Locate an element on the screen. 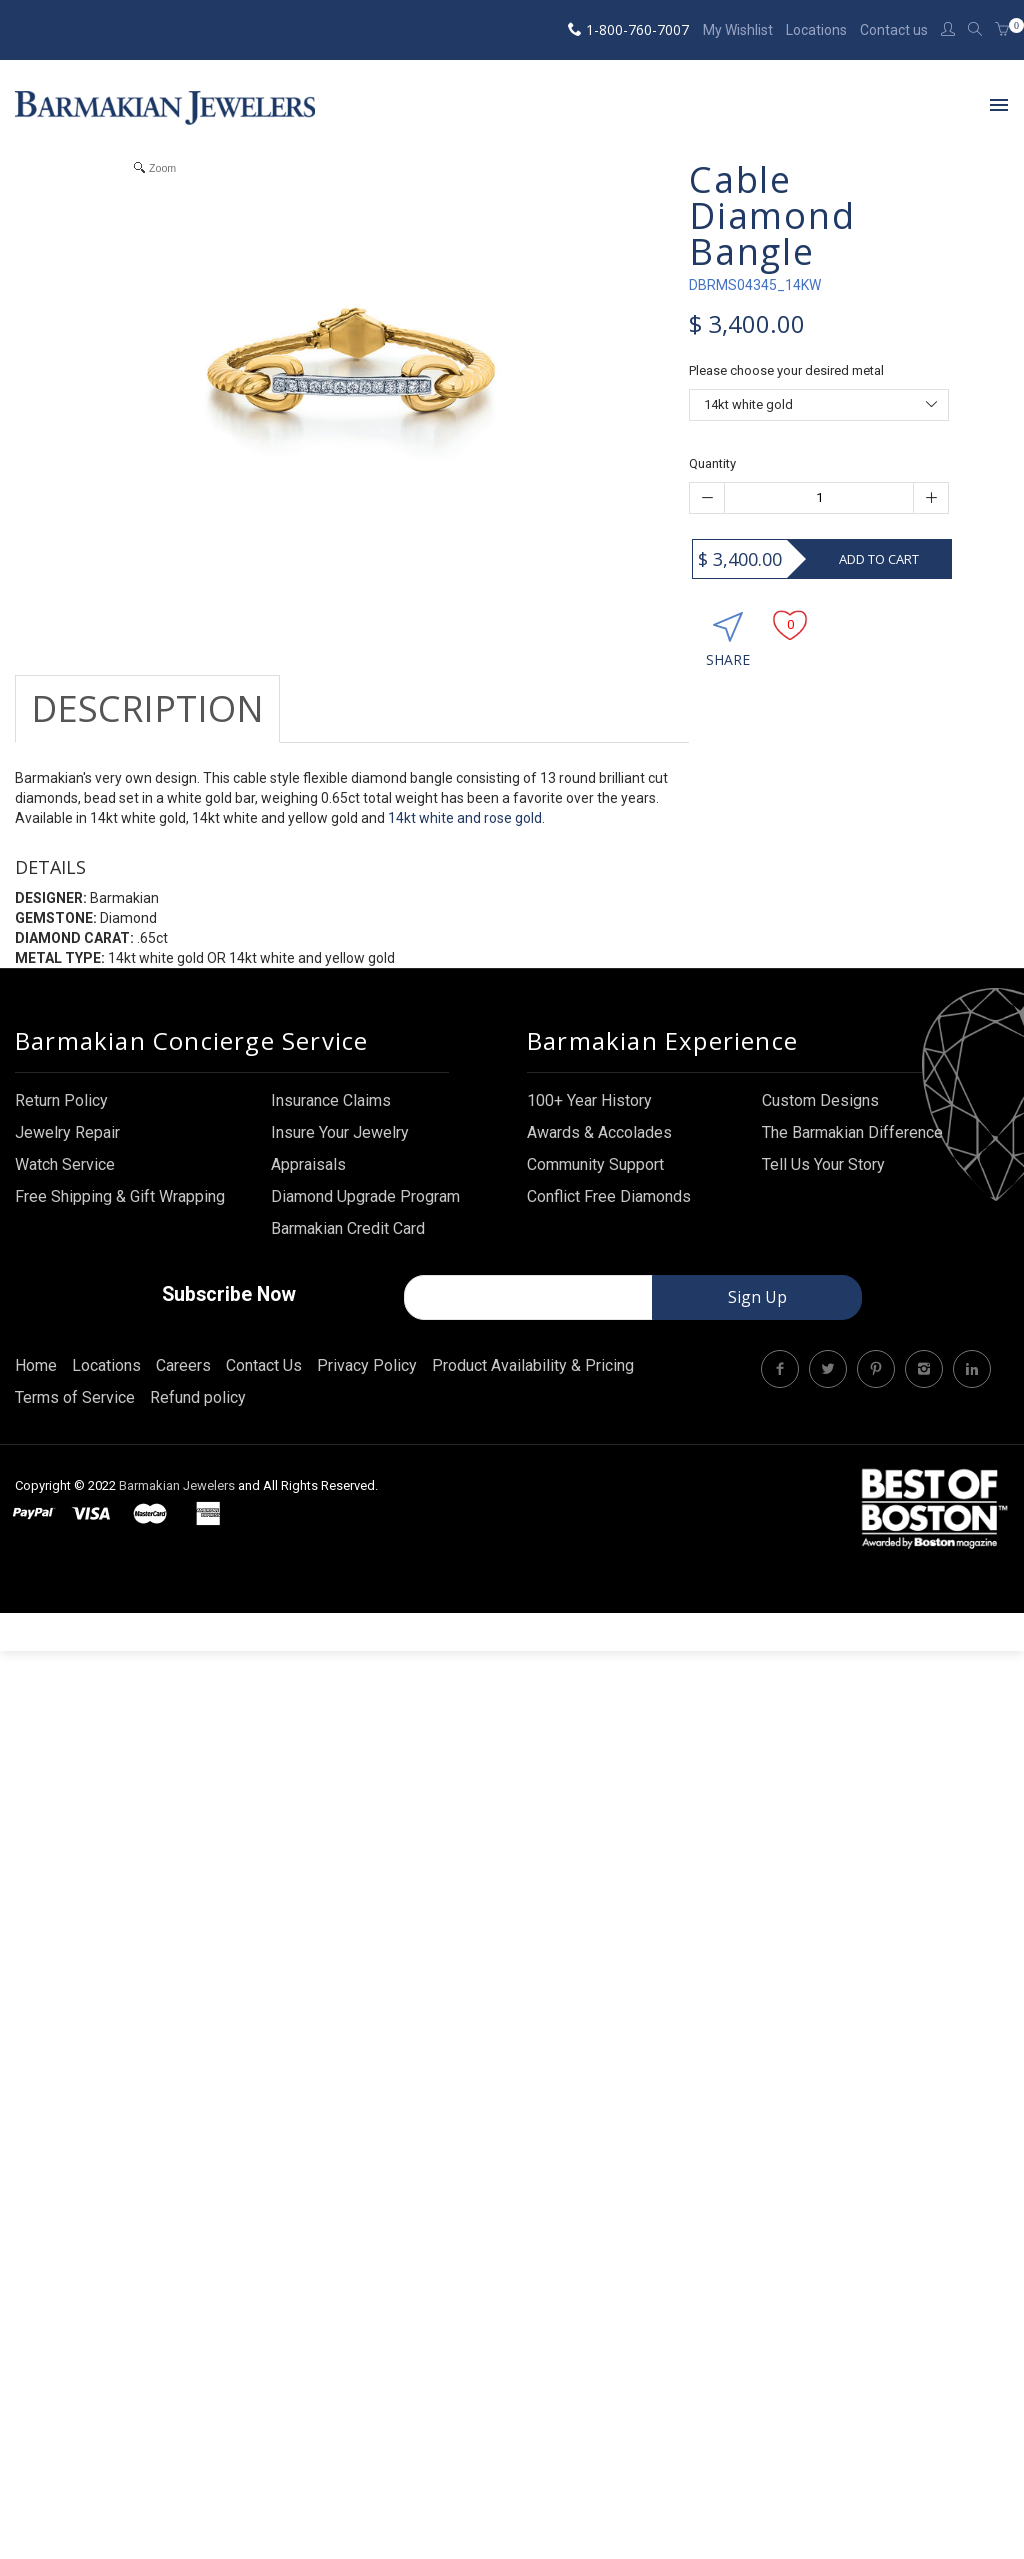 The height and width of the screenshot is (2559, 1024). Free Shipping & Gift Wrapping is located at coordinates (120, 1214).